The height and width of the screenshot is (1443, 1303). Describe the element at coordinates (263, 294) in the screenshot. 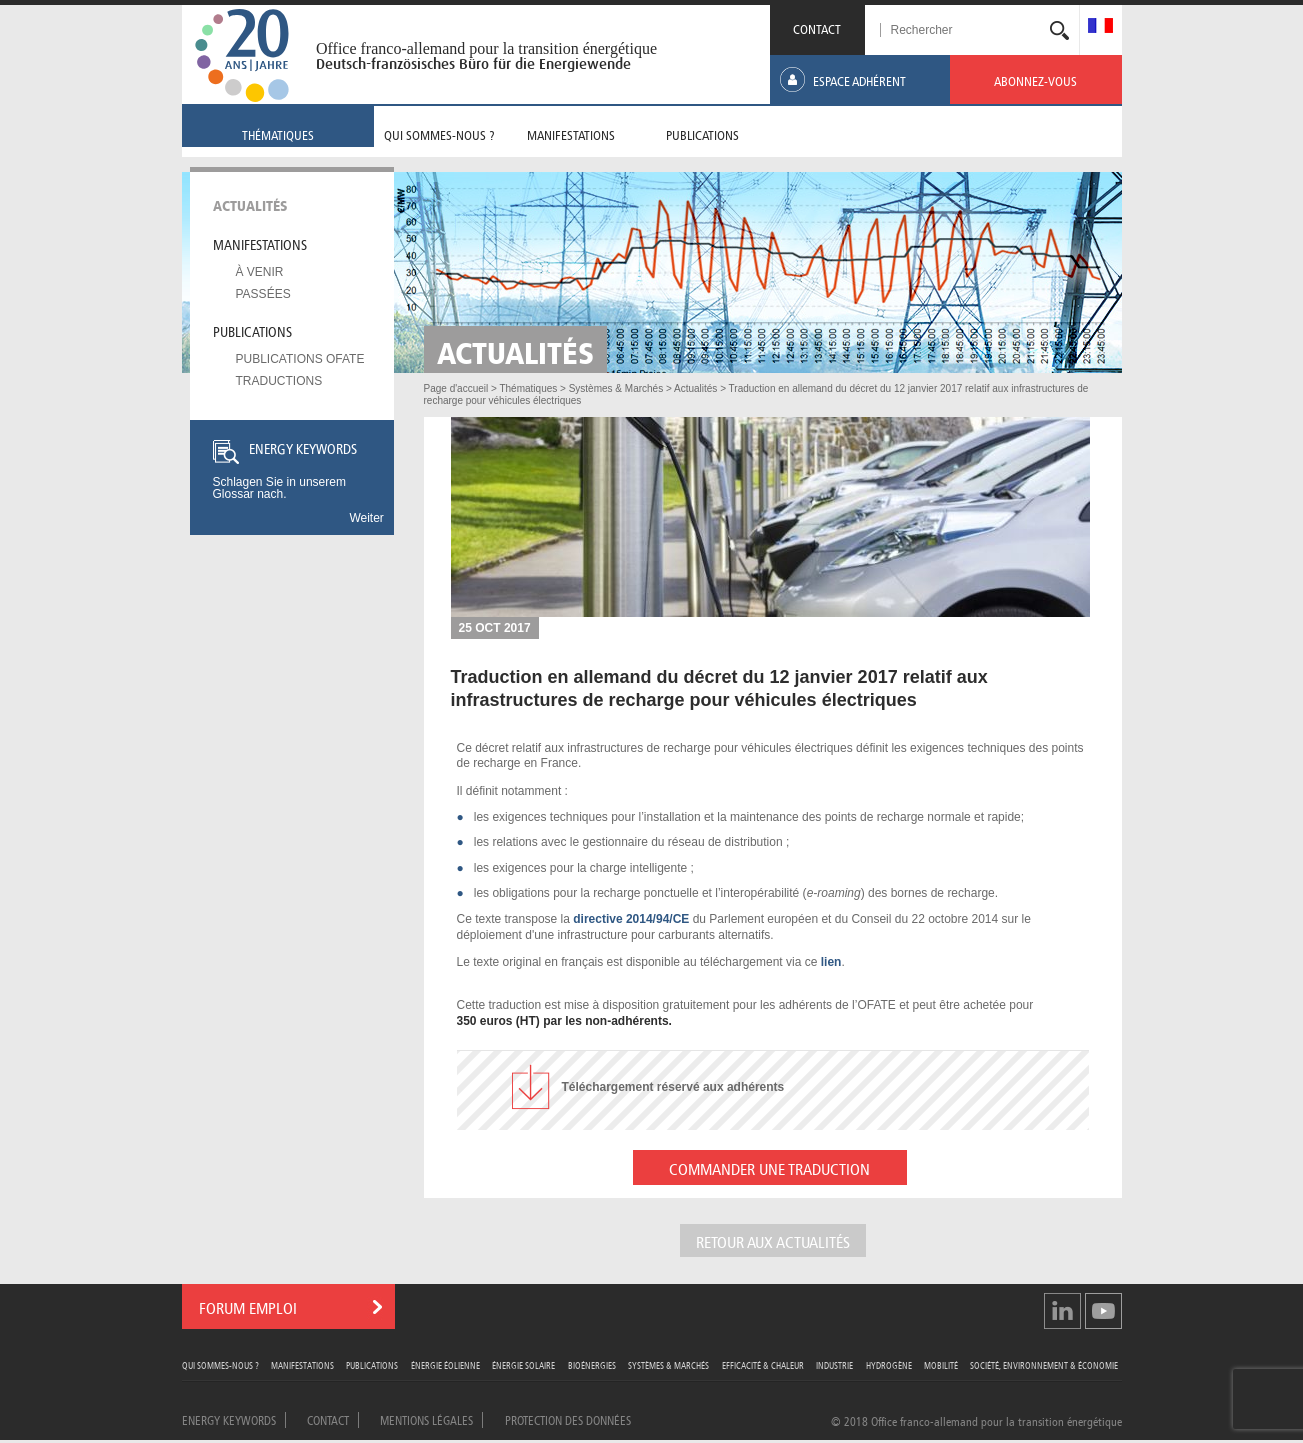

I see `Passées` at that location.